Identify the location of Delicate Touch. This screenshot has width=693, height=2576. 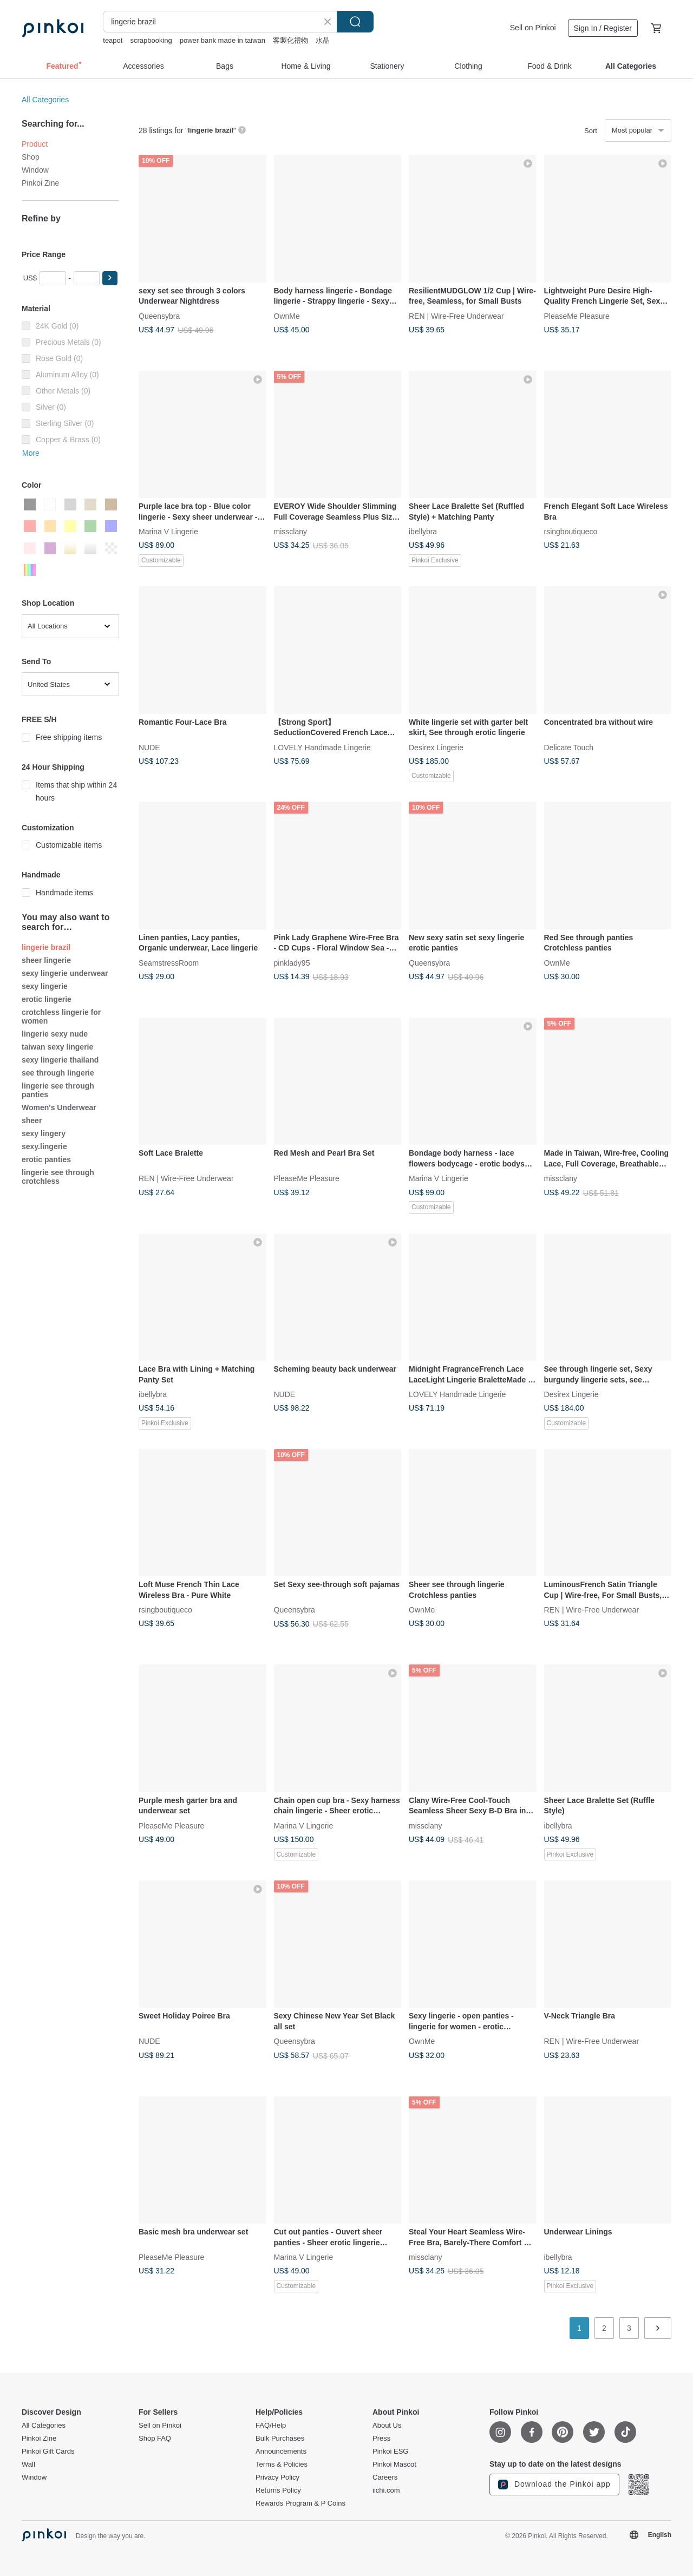
(569, 747).